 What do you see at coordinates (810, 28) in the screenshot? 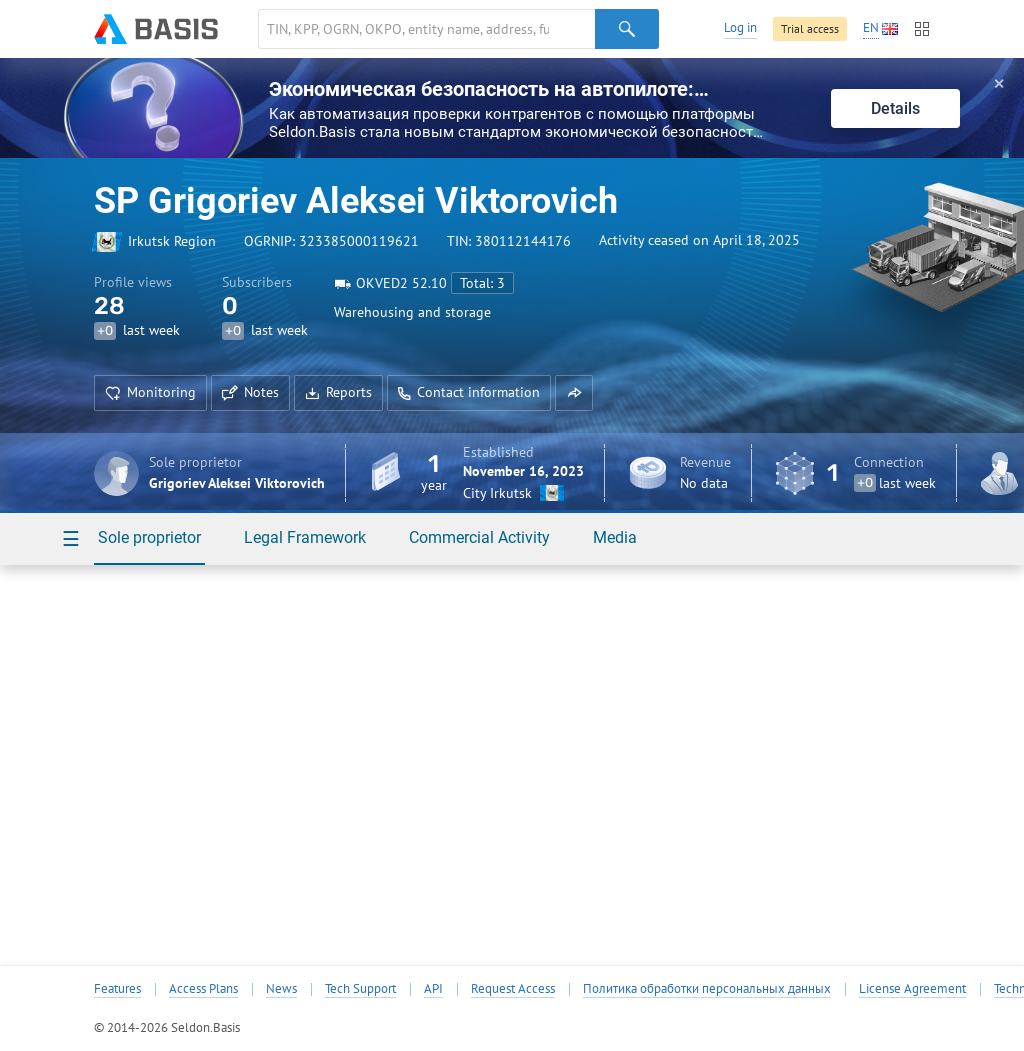
I see `Trial access` at bounding box center [810, 28].